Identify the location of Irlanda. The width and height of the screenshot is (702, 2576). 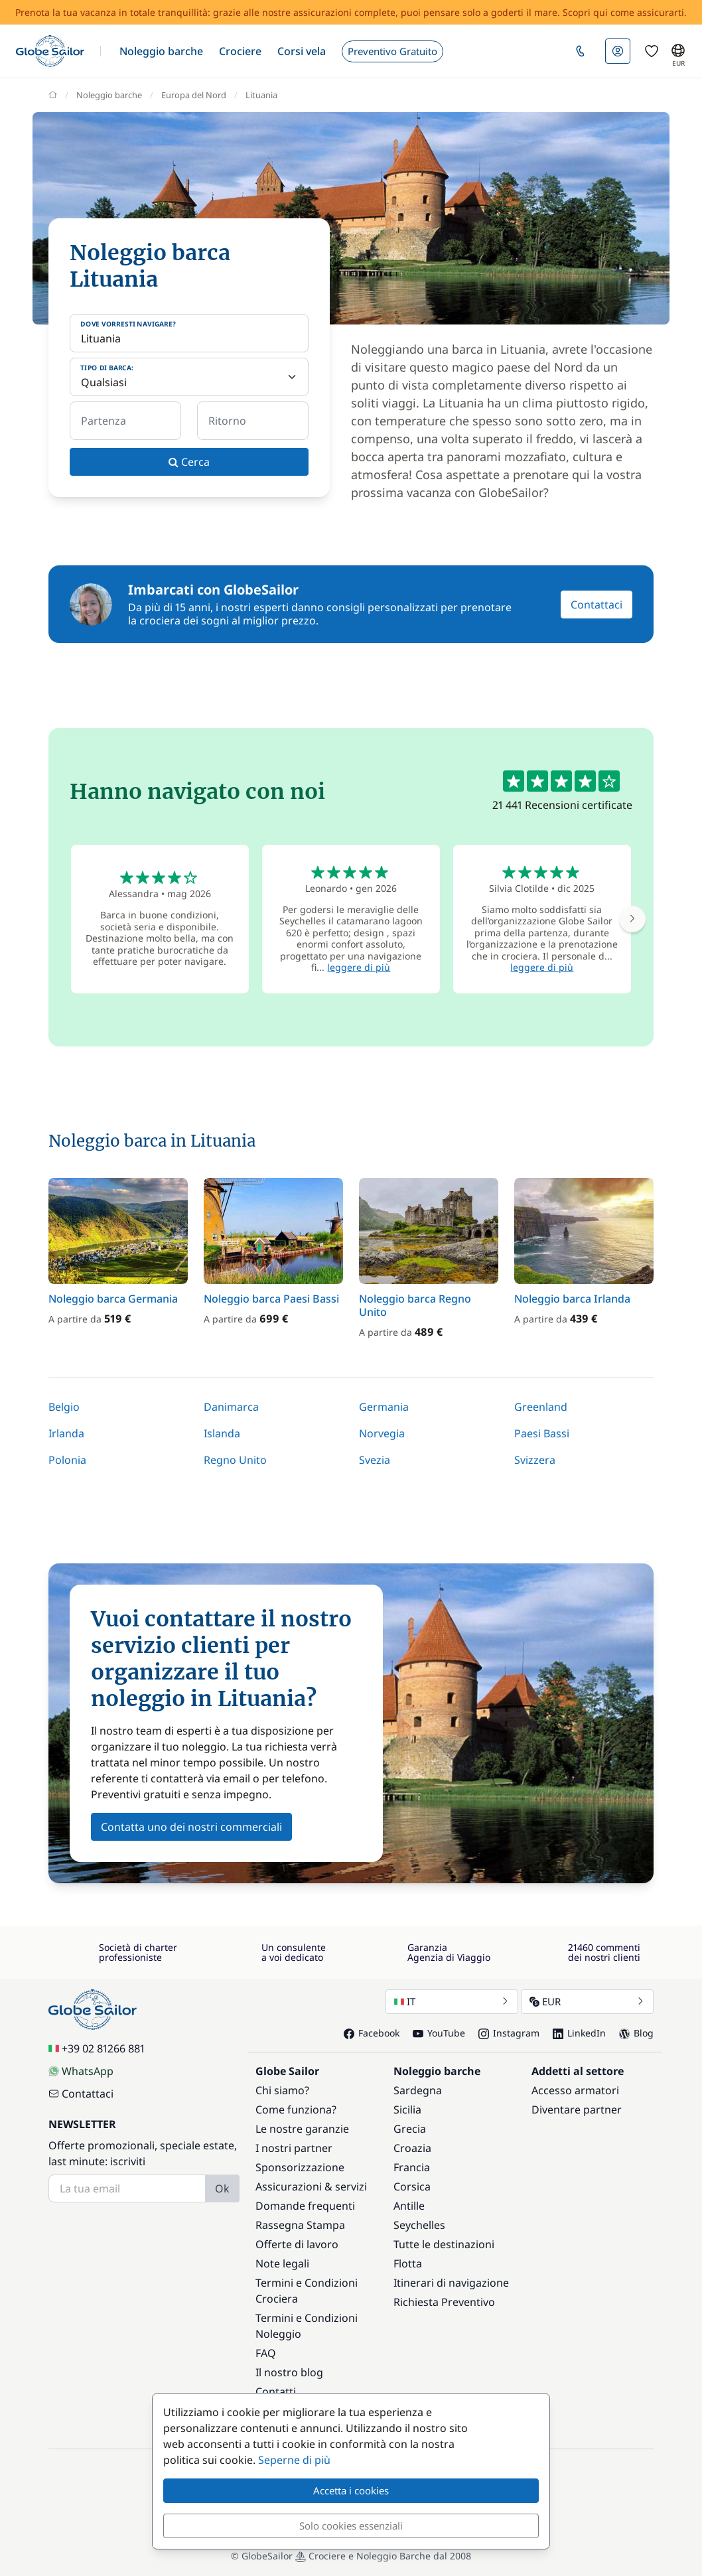
(66, 1433).